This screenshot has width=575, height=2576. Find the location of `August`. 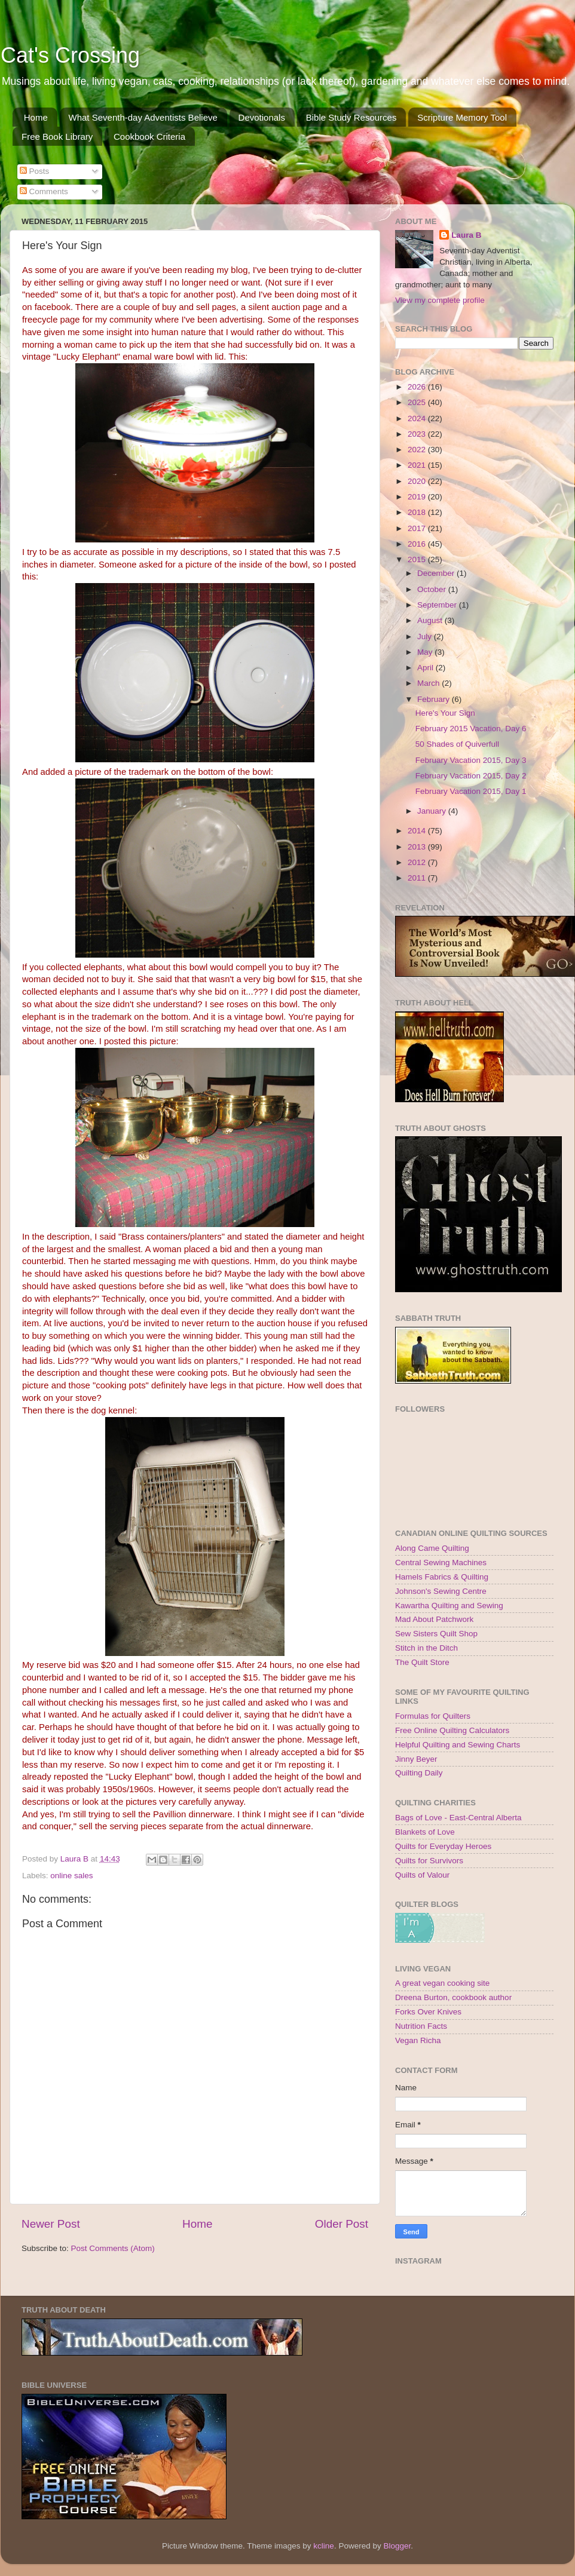

August is located at coordinates (431, 620).